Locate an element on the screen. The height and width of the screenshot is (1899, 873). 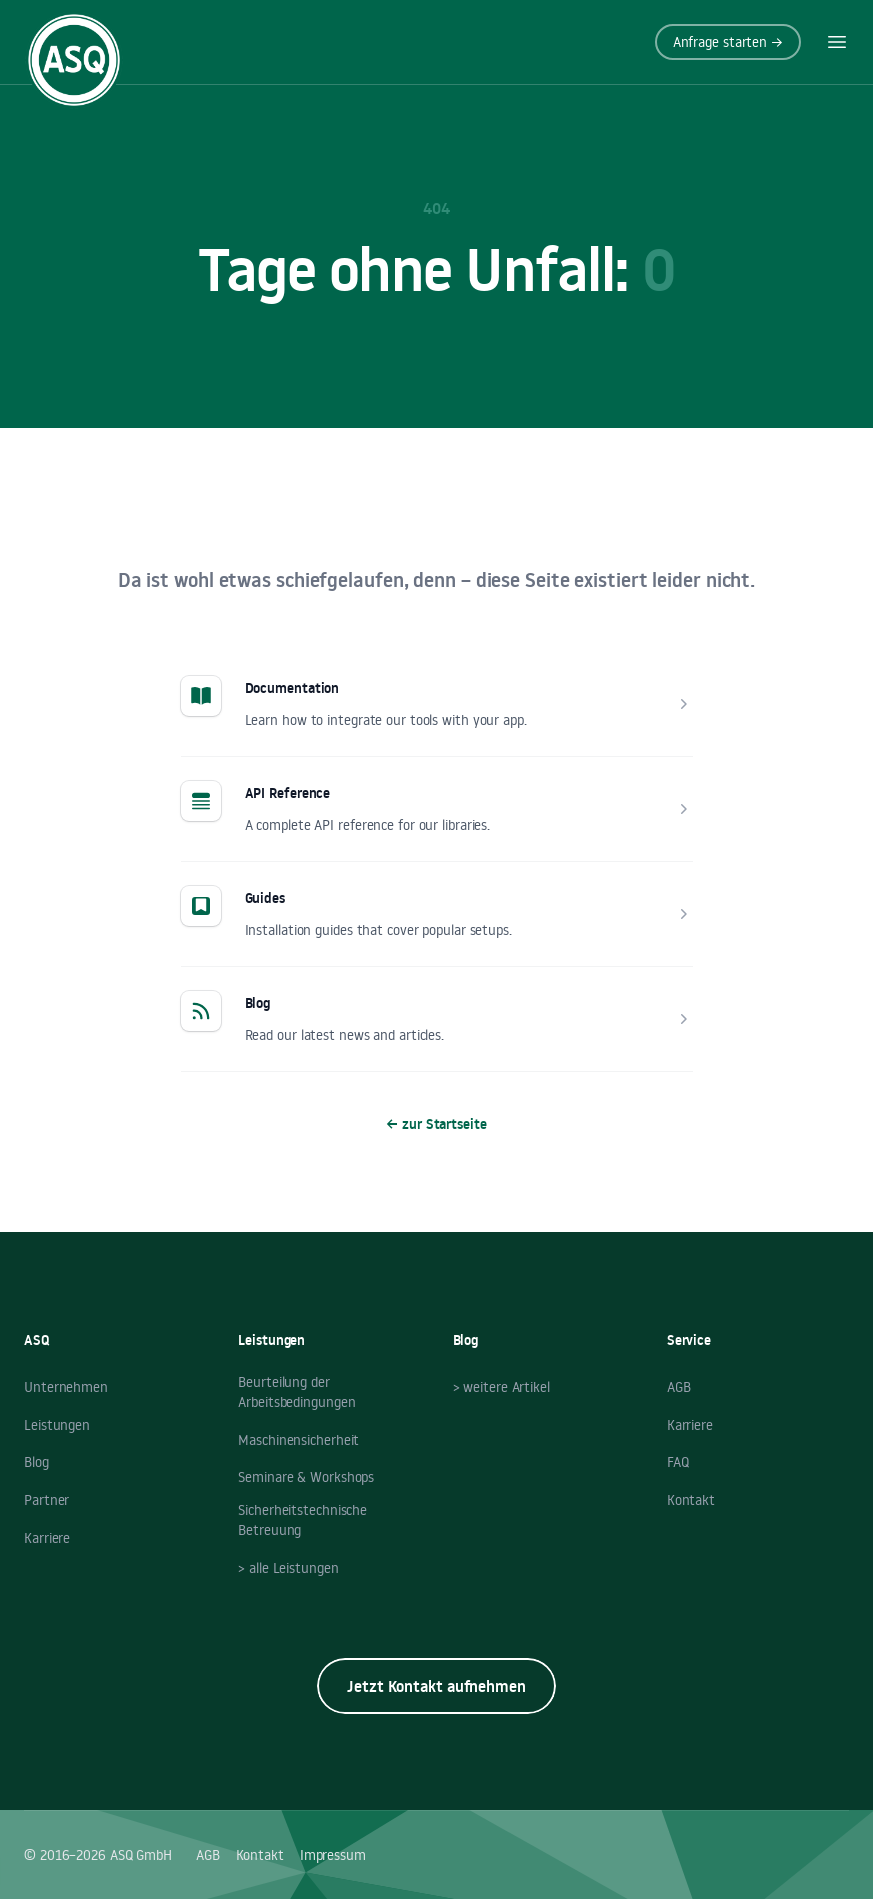
Kontakt is located at coordinates (691, 1500).